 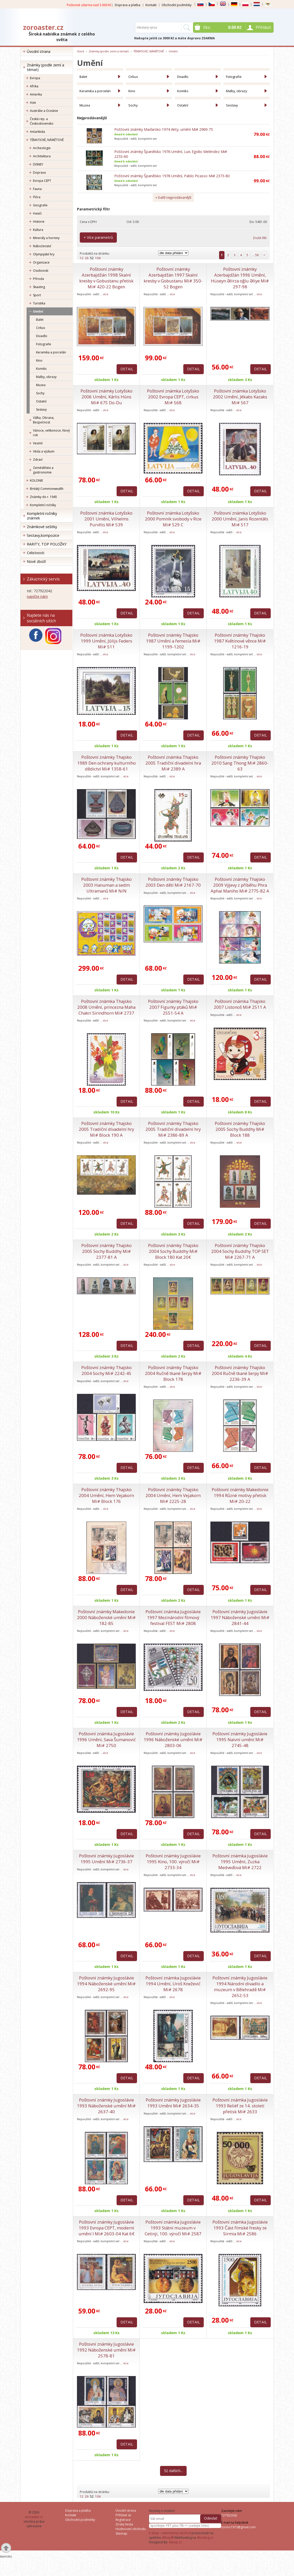 I want to click on Poštovní známky Thajsko 2010 Sang Thong Mi# 2860-63, so click(x=239, y=763).